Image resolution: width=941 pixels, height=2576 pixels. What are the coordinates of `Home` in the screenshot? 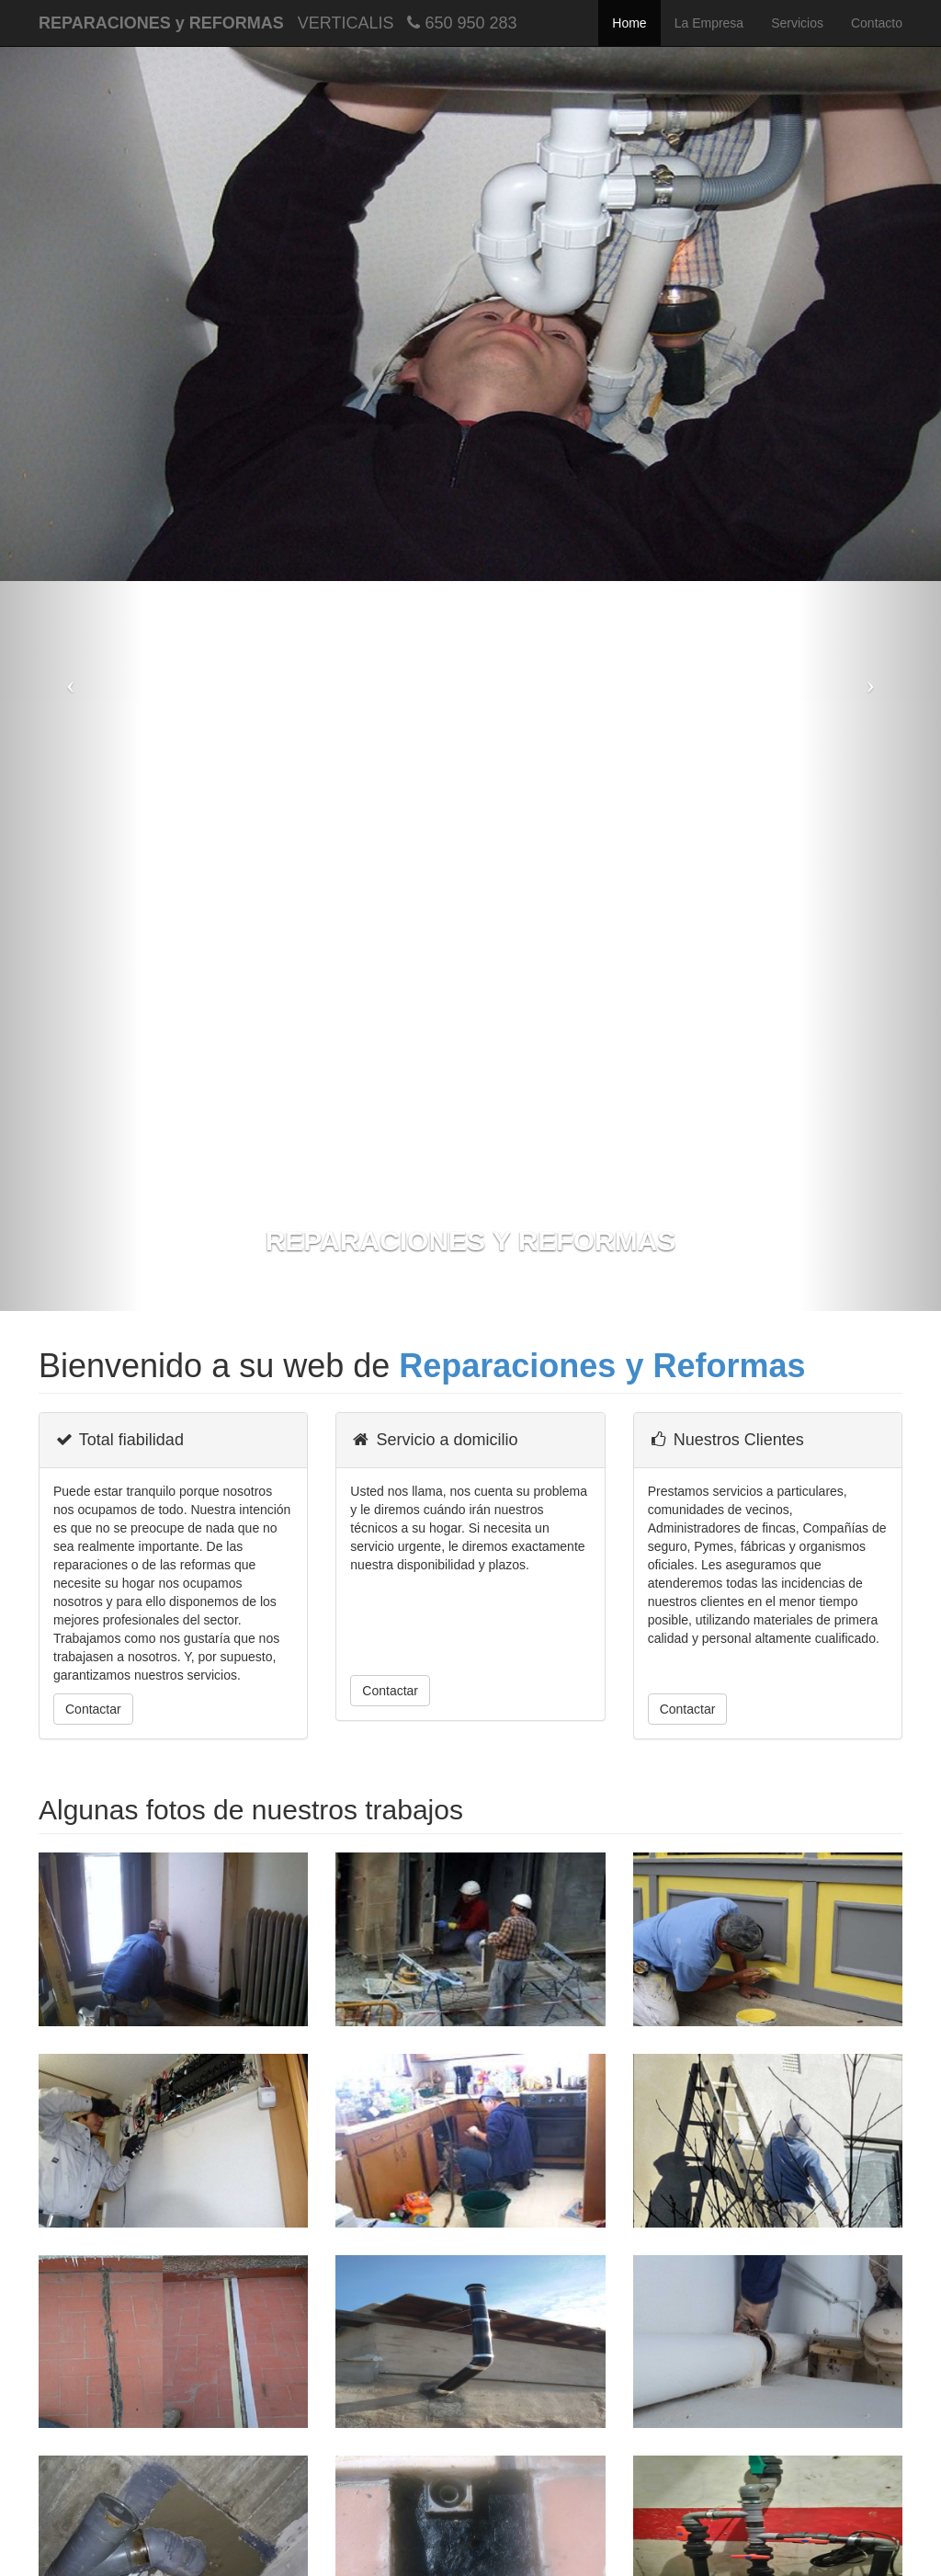 It's located at (629, 23).